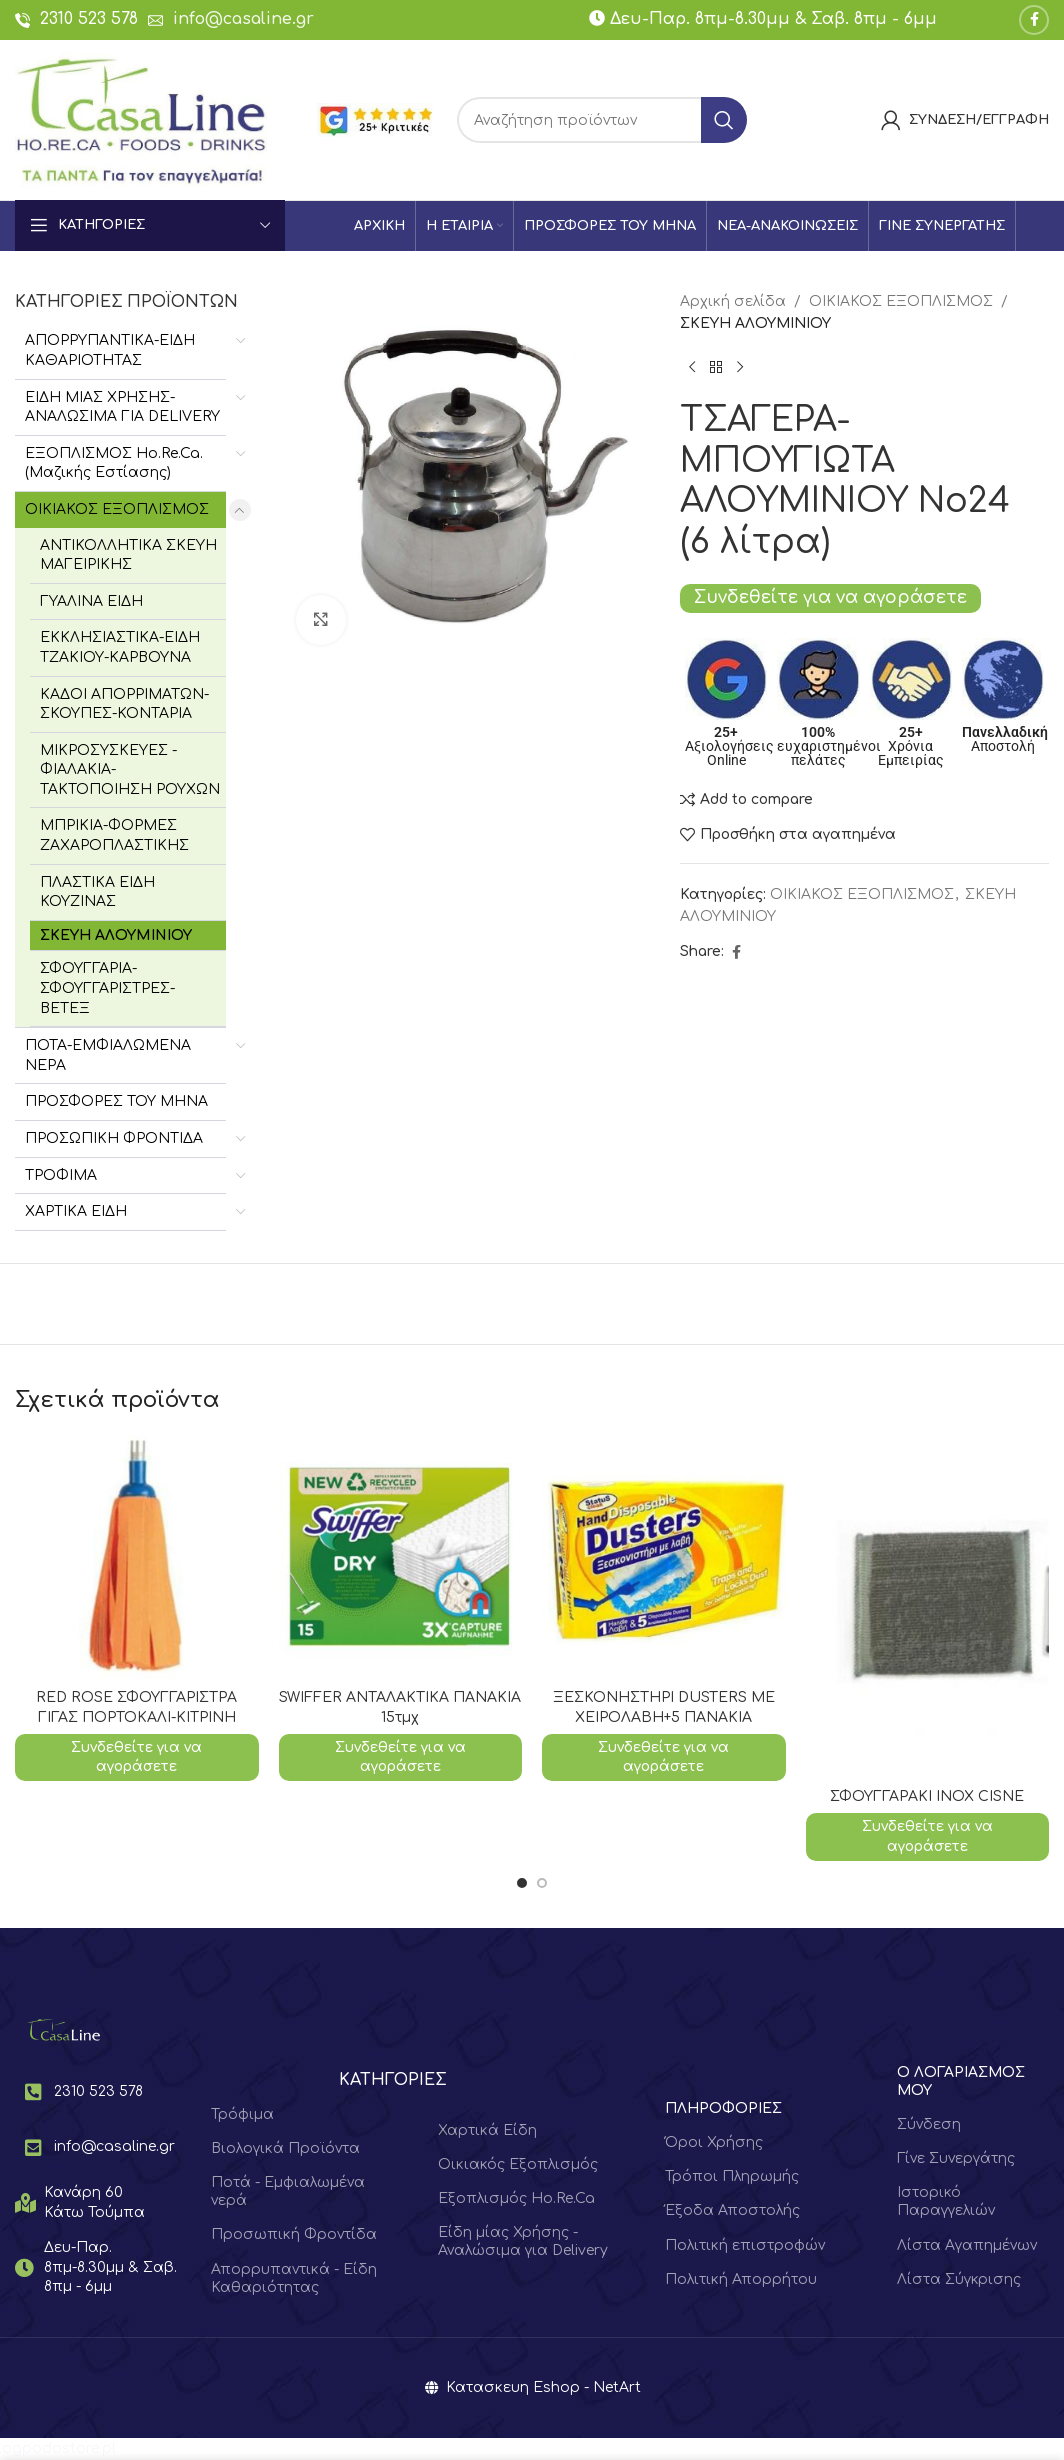  Describe the element at coordinates (518, 2164) in the screenshot. I see `Οικιακός Εξοπλισμός` at that location.